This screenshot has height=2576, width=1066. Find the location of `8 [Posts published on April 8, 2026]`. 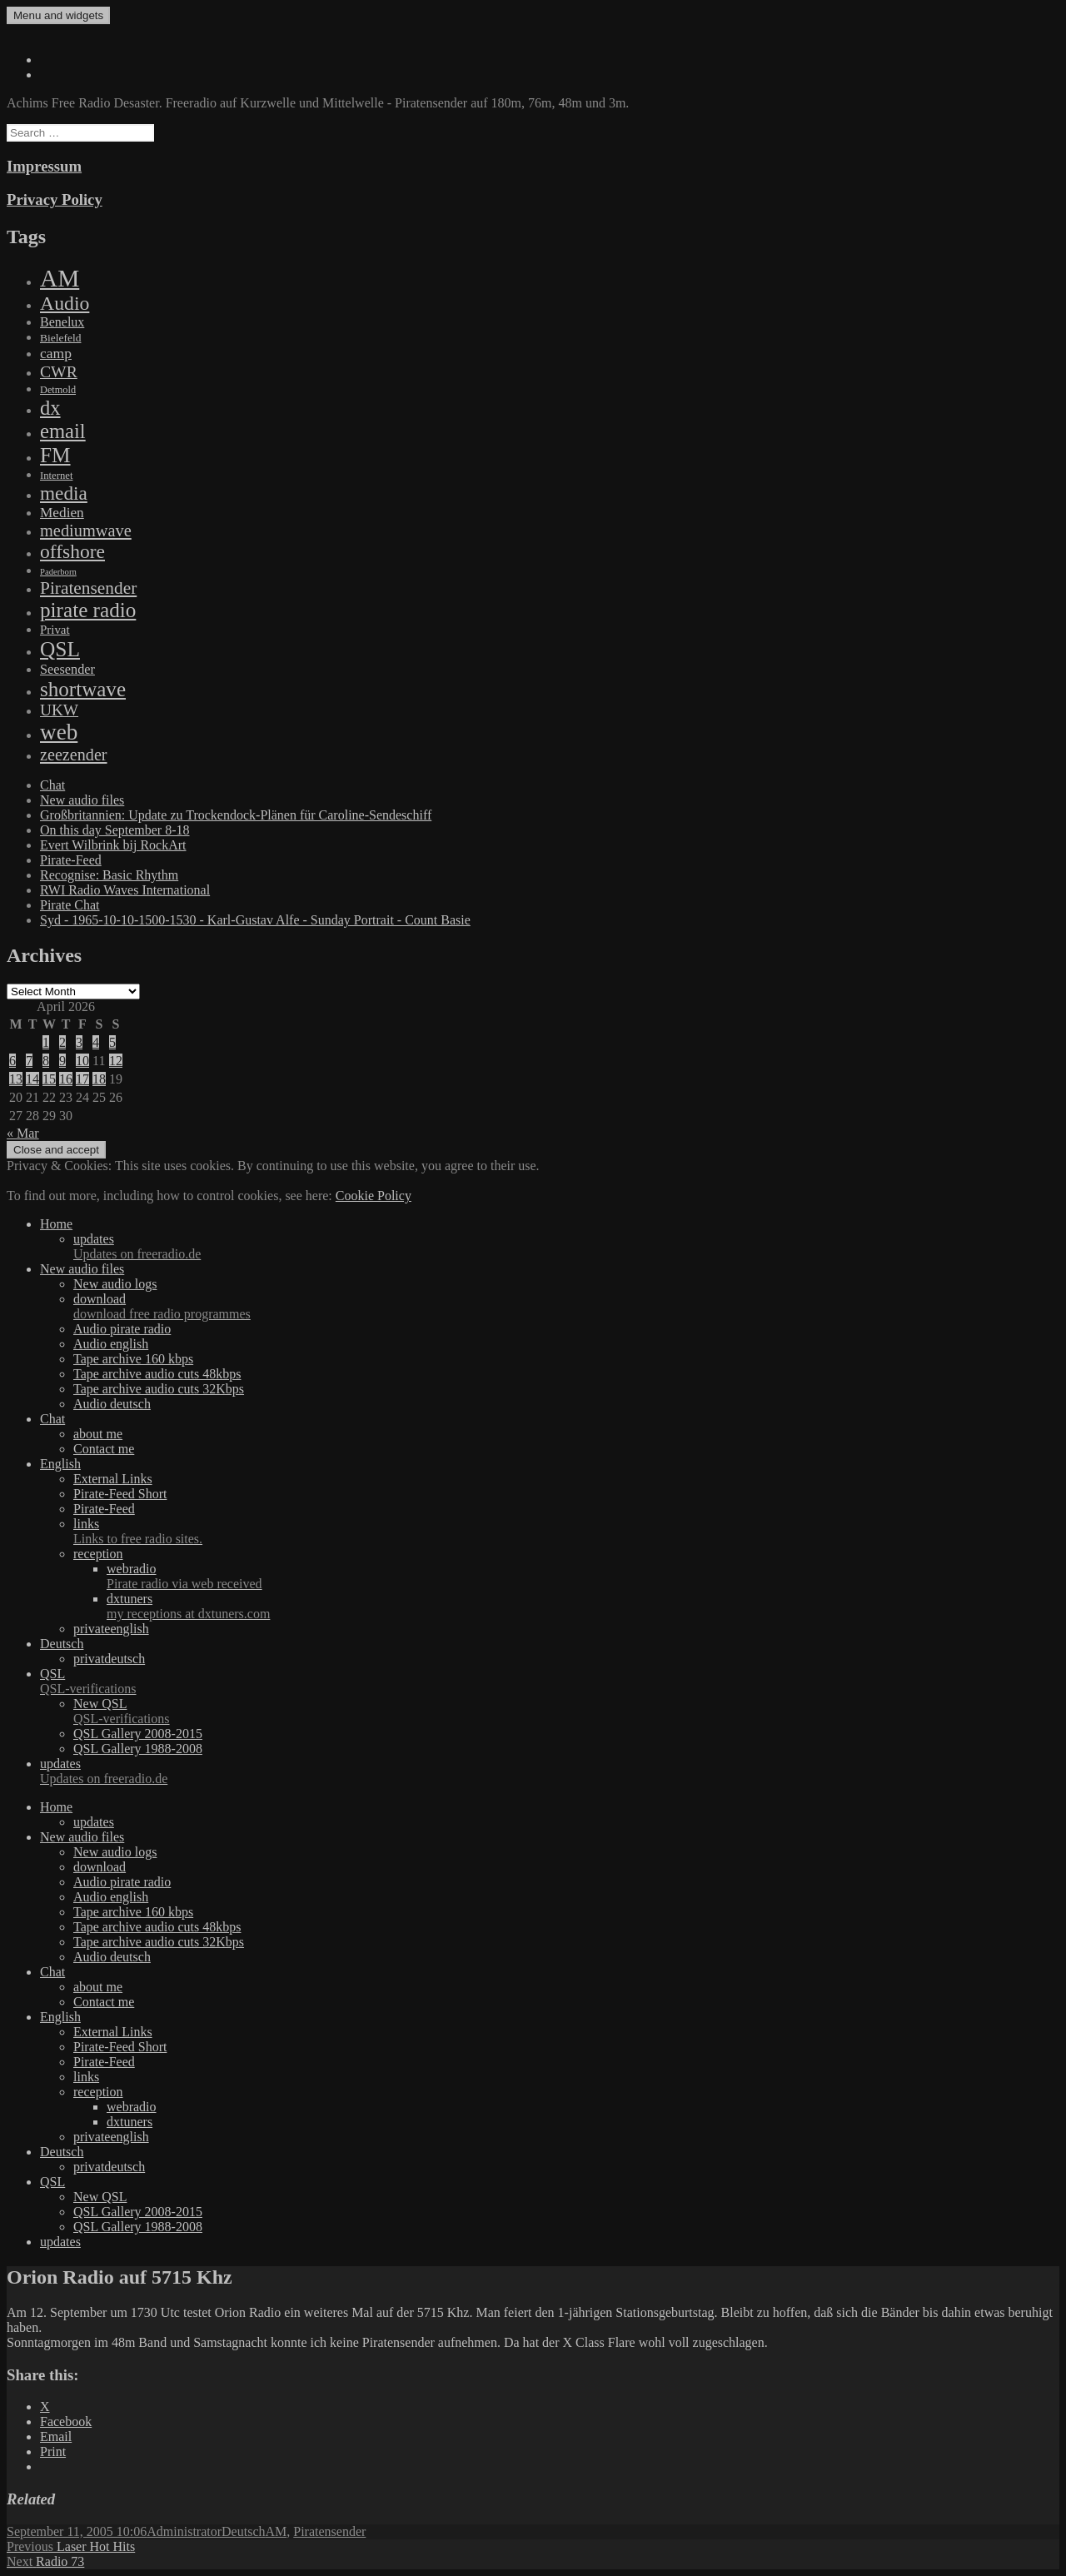

8 [Posts published on April 8, 2026] is located at coordinates (45, 1061).